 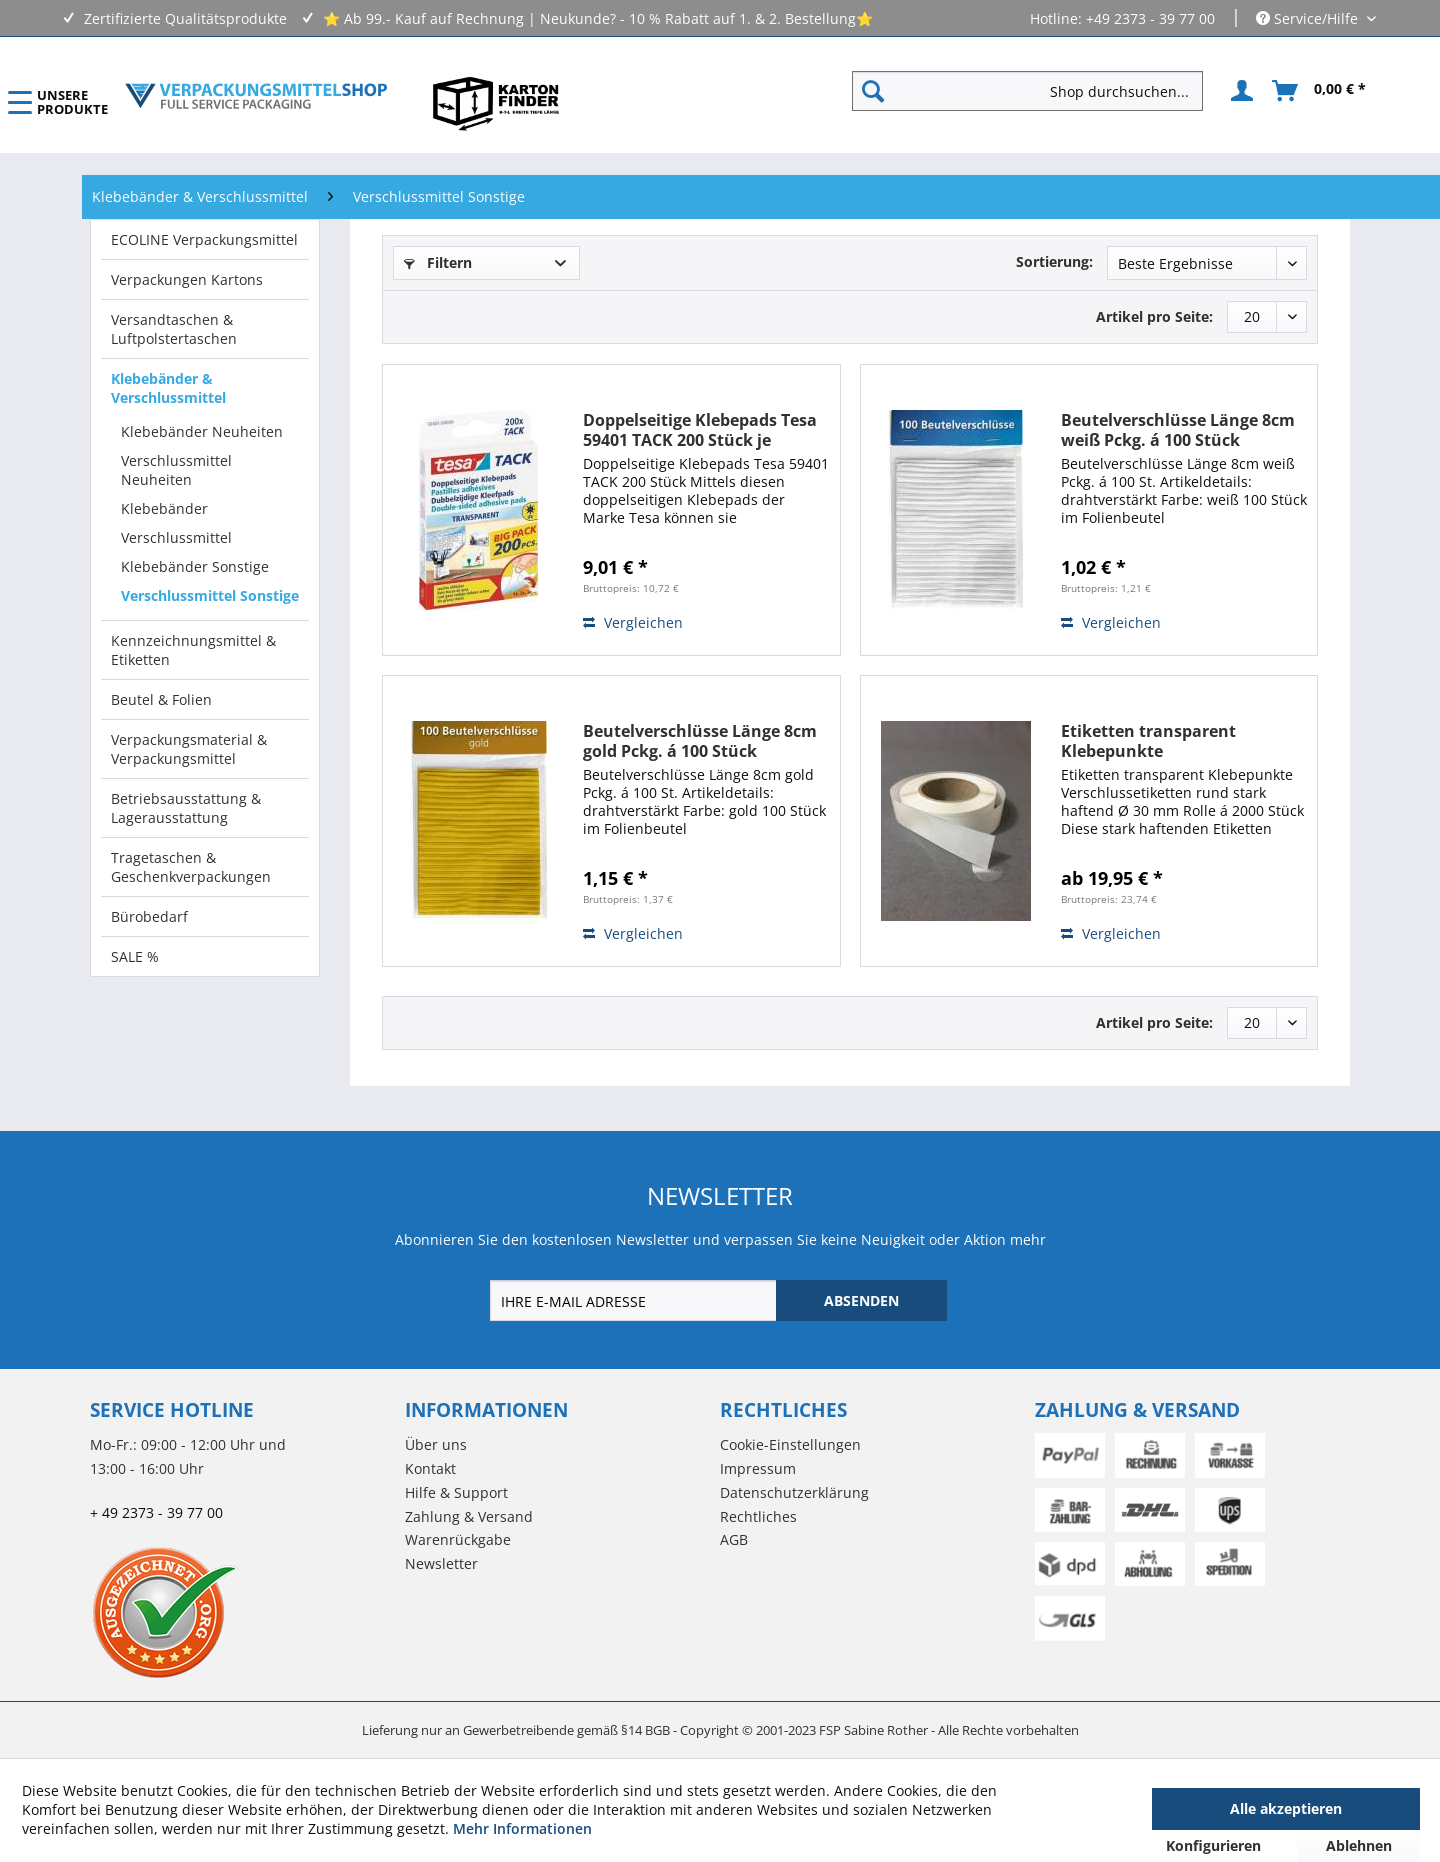 What do you see at coordinates (149, 916) in the screenshot?
I see `Bürobedarf` at bounding box center [149, 916].